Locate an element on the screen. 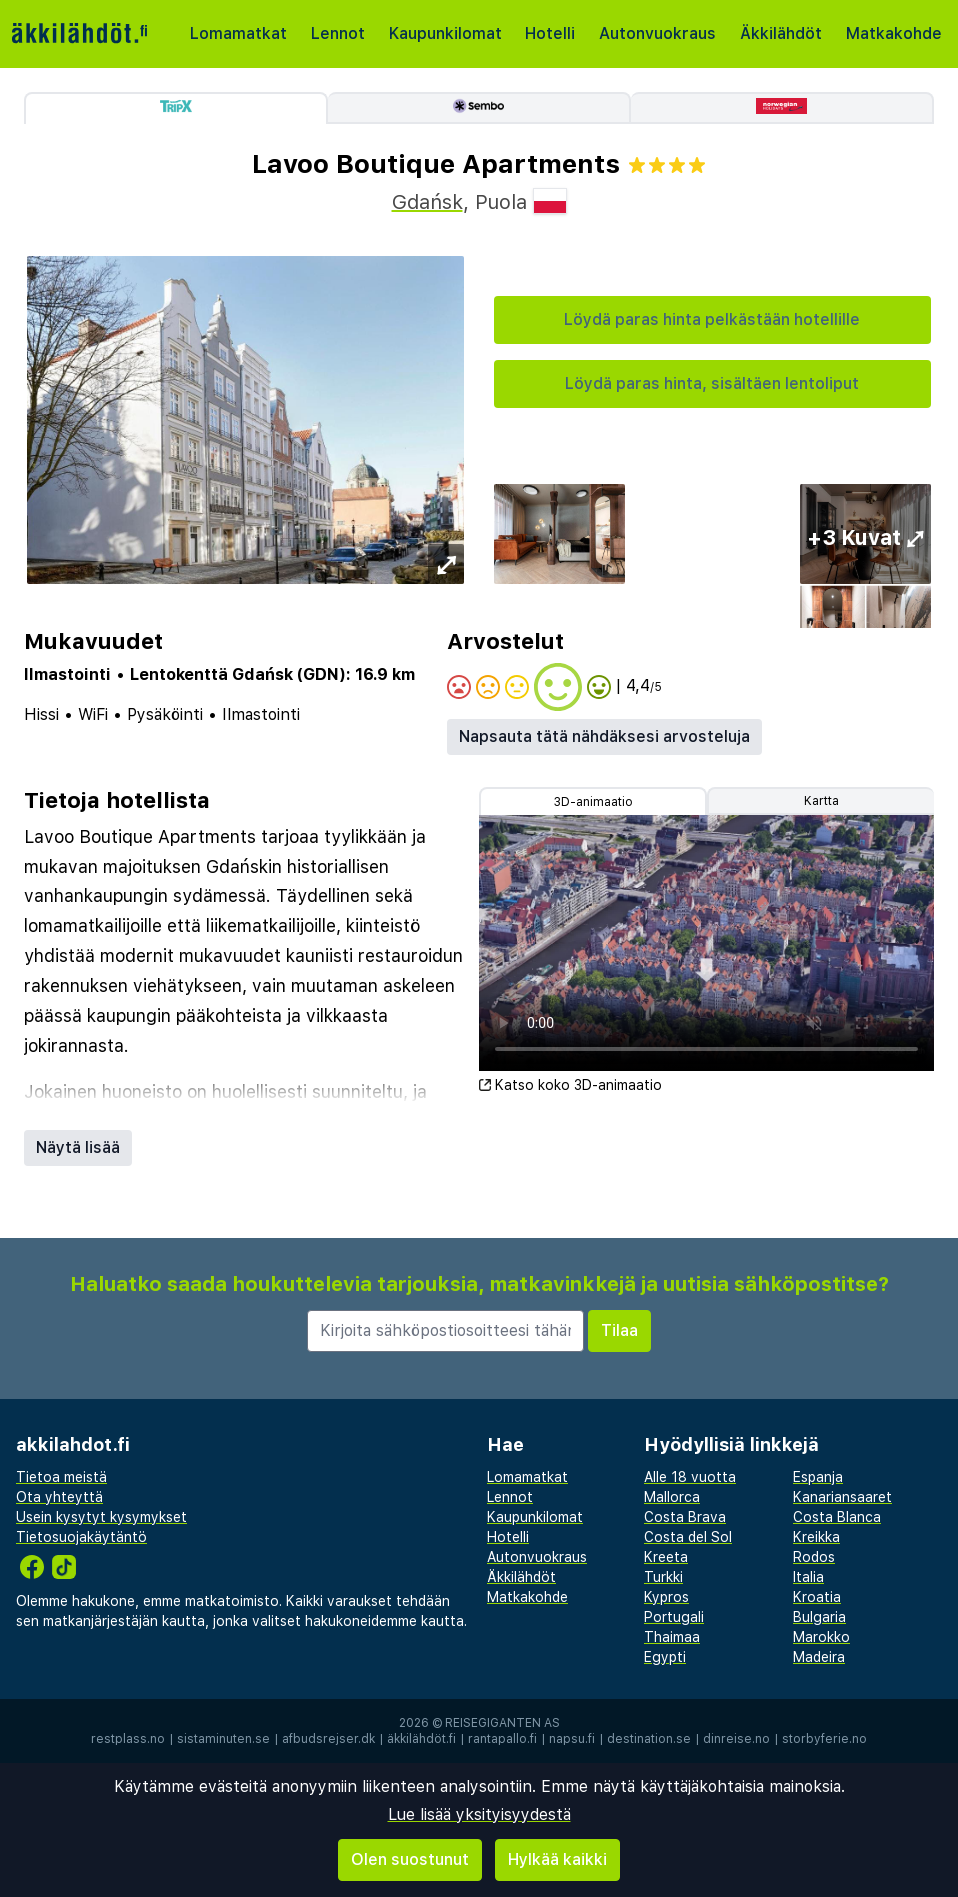 This screenshot has height=1897, width=958. Ota yhteyttä is located at coordinates (59, 1497).